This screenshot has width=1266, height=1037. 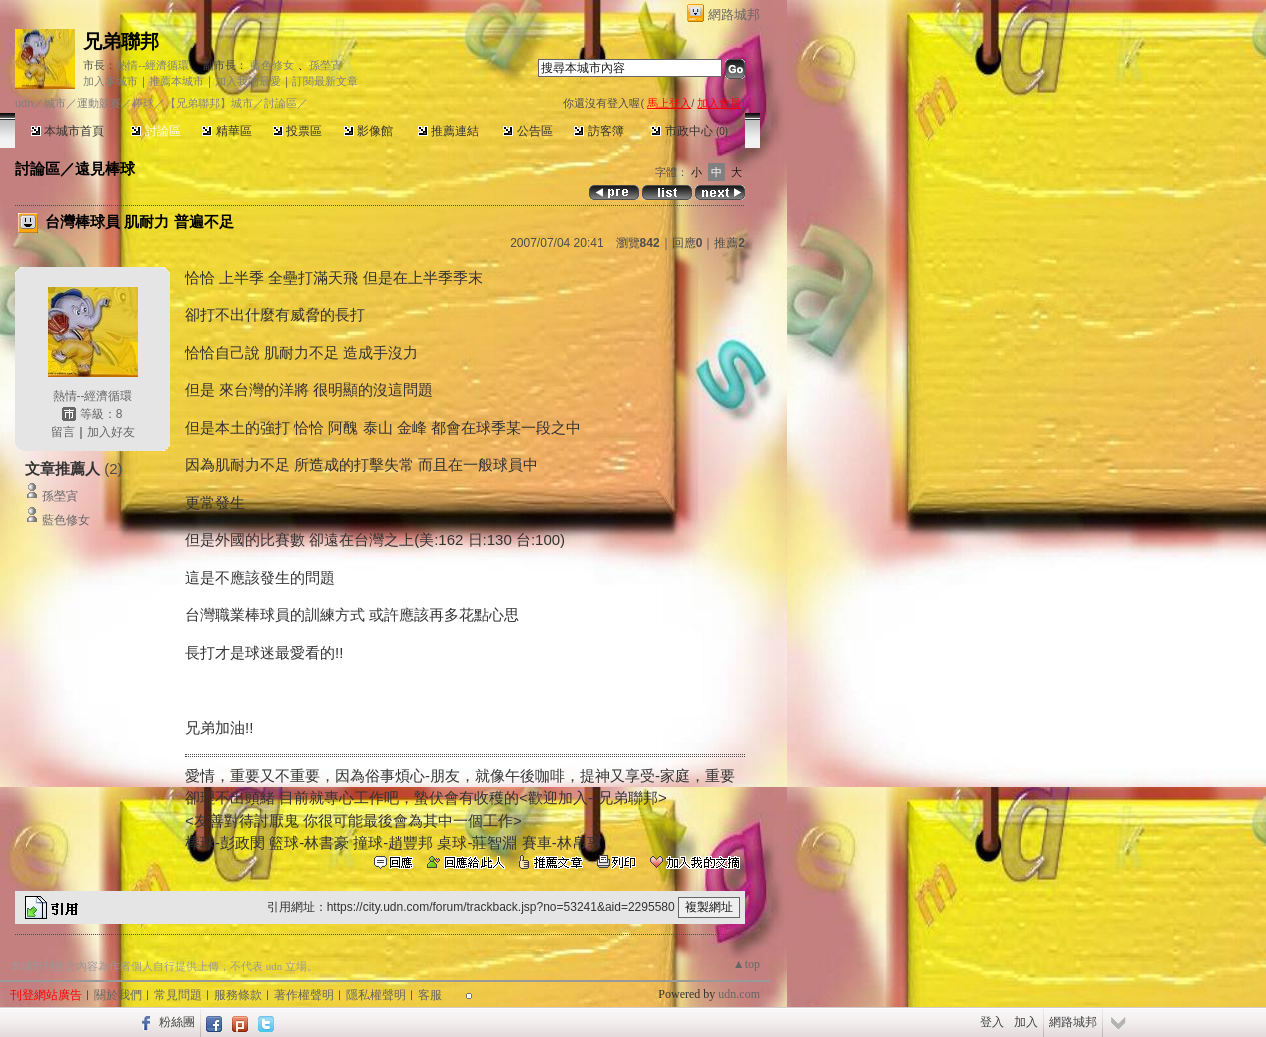 What do you see at coordinates (1026, 1022) in the screenshot?
I see `加入` at bounding box center [1026, 1022].